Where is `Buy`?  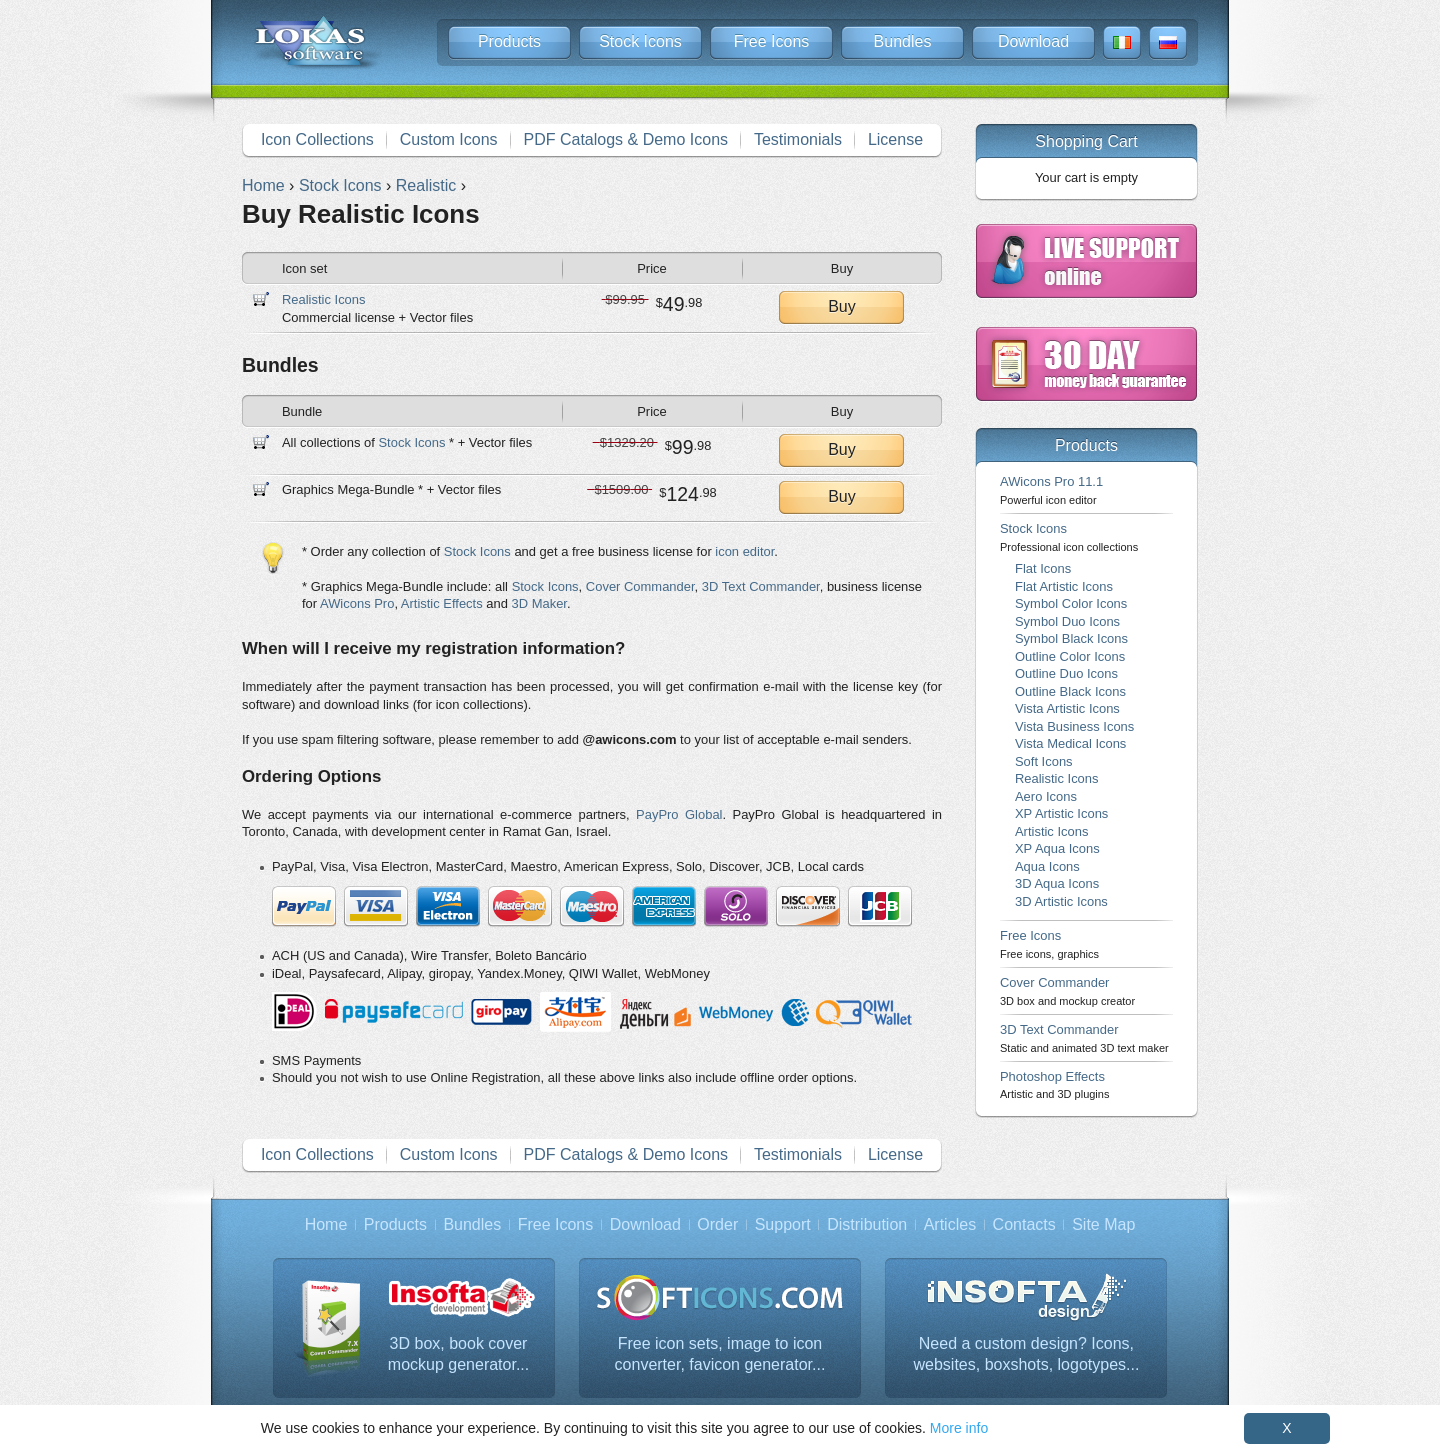
Buy is located at coordinates (842, 306).